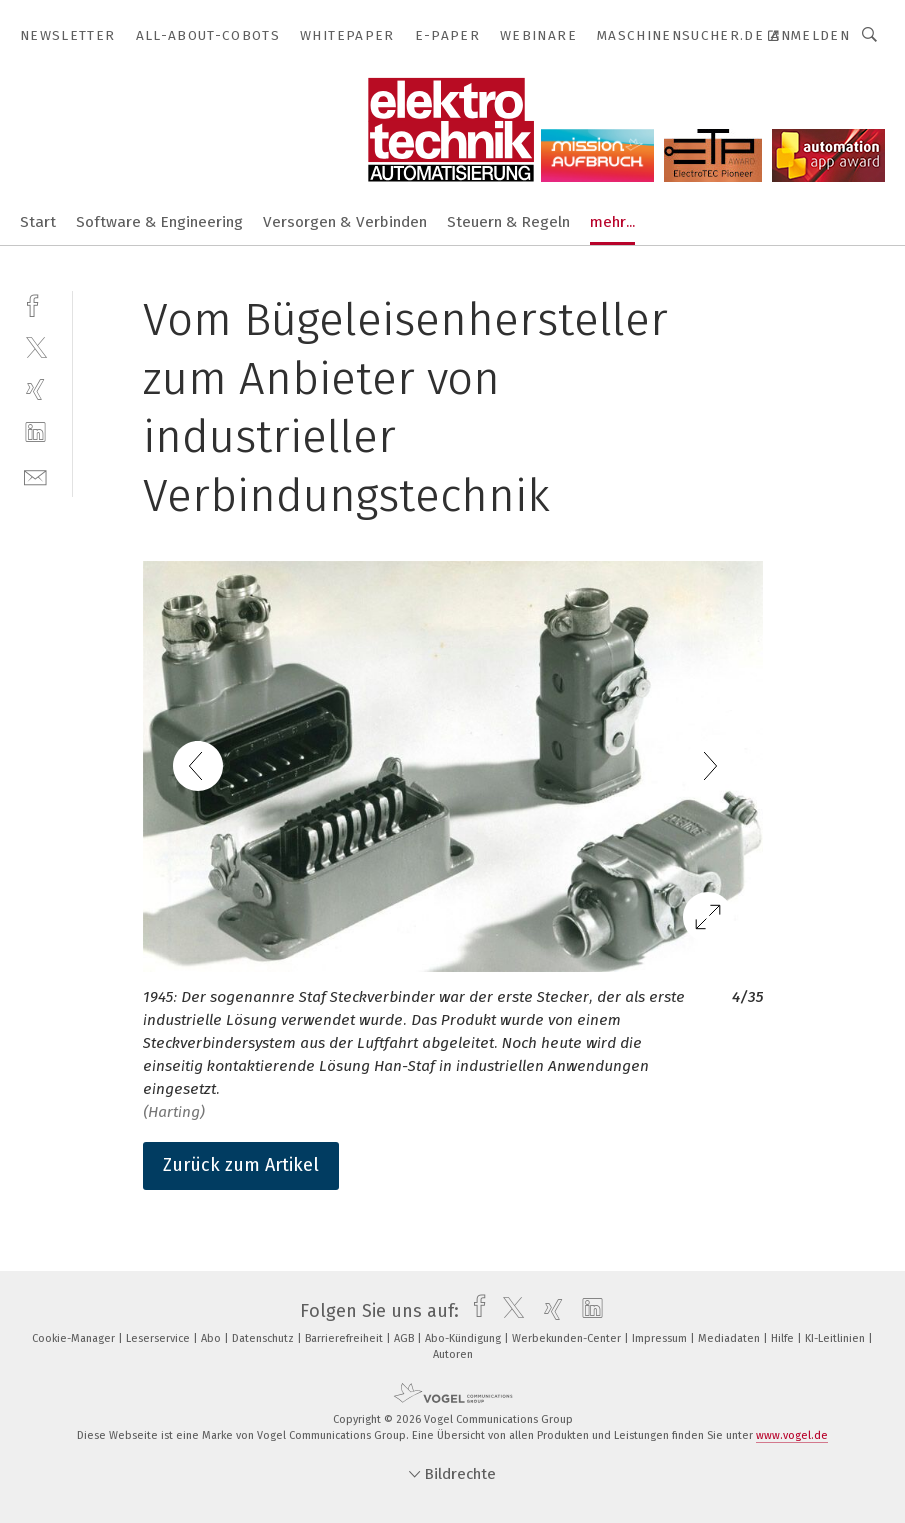  I want to click on AGB, so click(405, 1338).